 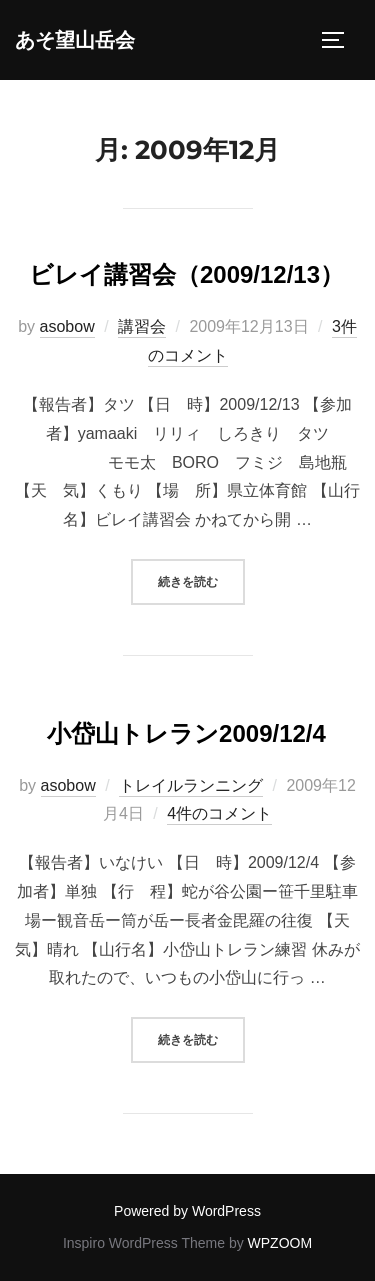 I want to click on 小岱山トレラン2009/12/4, so click(x=186, y=733).